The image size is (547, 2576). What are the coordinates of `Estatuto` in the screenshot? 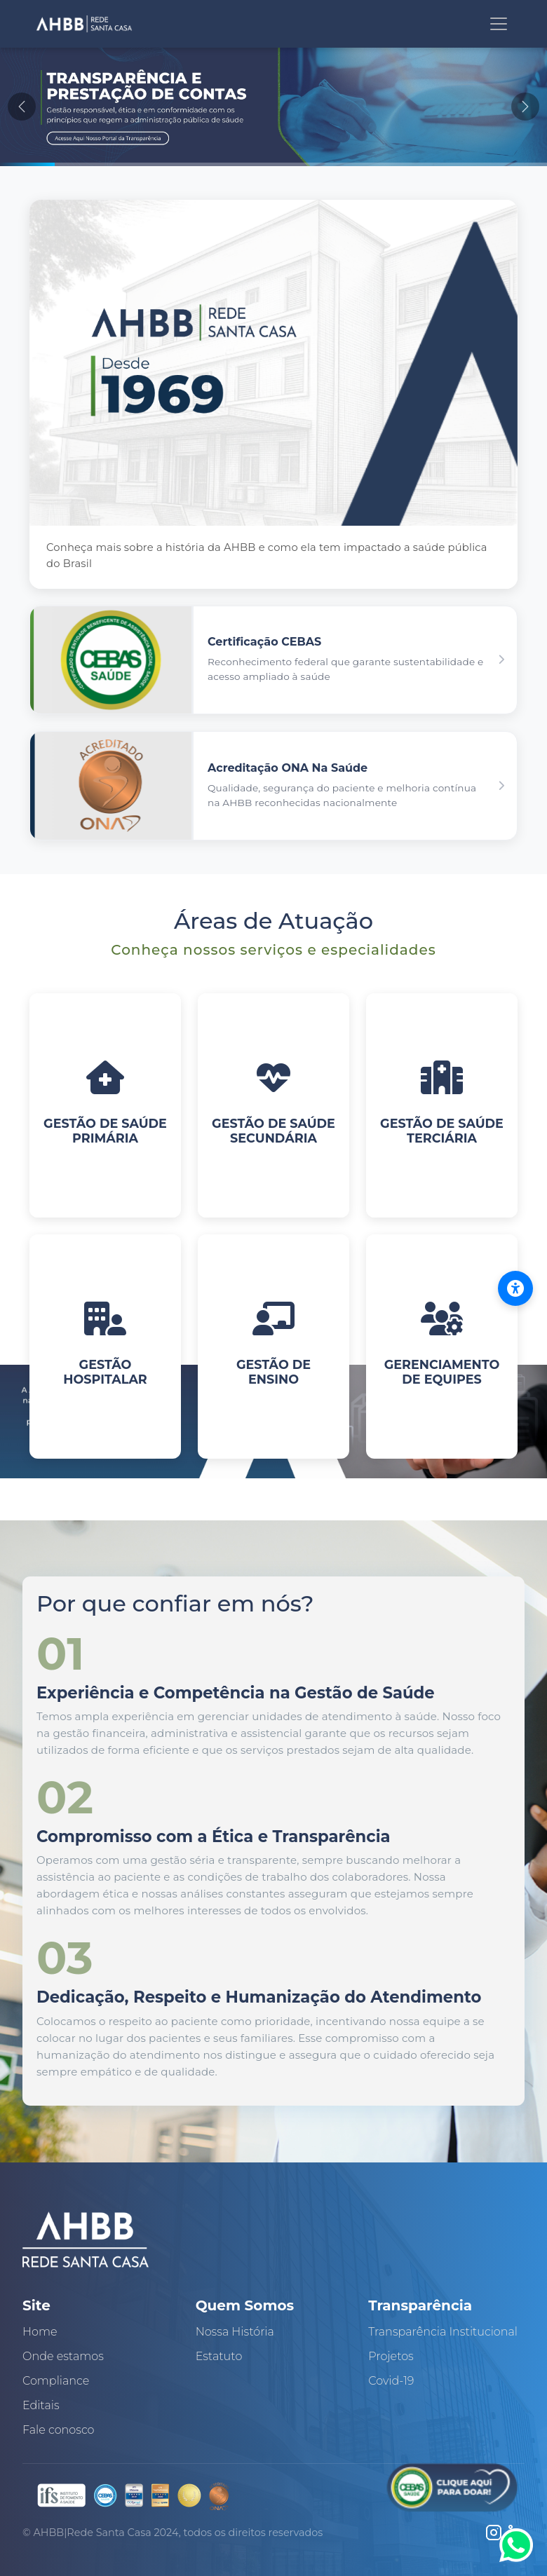 It's located at (219, 2356).